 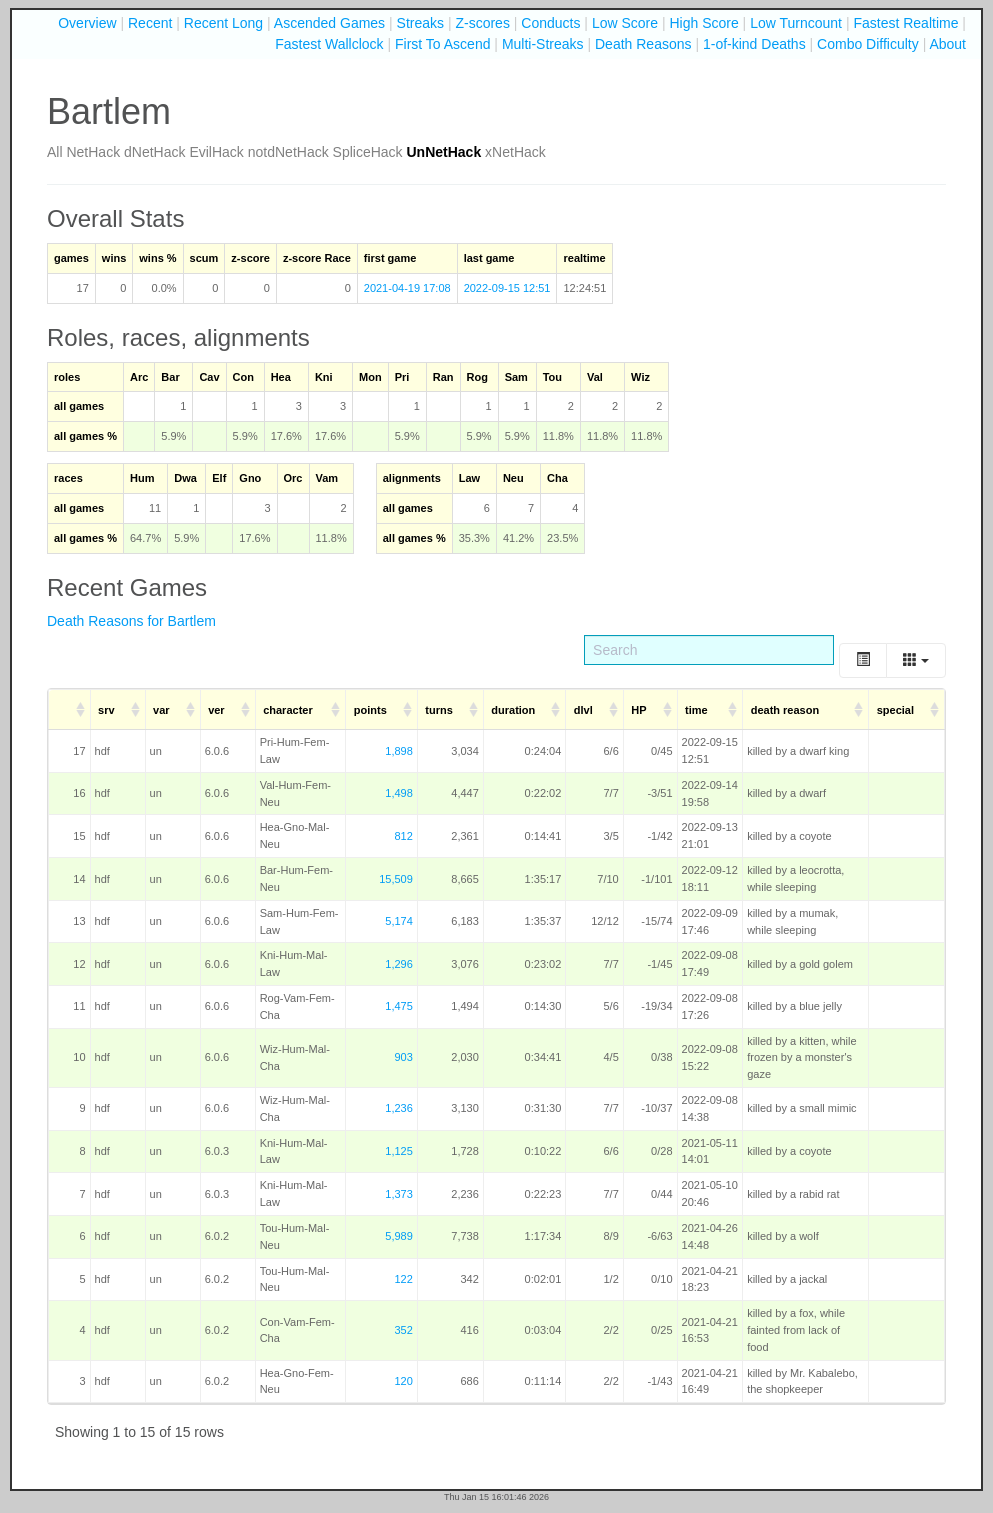 What do you see at coordinates (403, 1330) in the screenshot?
I see `352` at bounding box center [403, 1330].